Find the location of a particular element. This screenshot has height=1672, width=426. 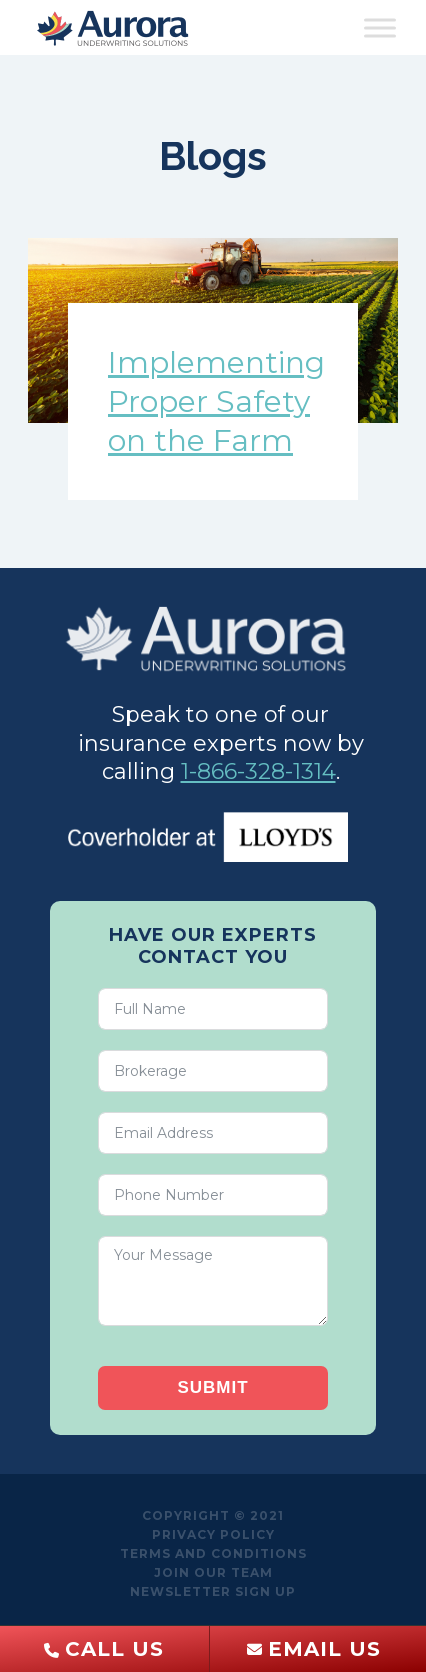

Join Our Team is located at coordinates (213, 1572).